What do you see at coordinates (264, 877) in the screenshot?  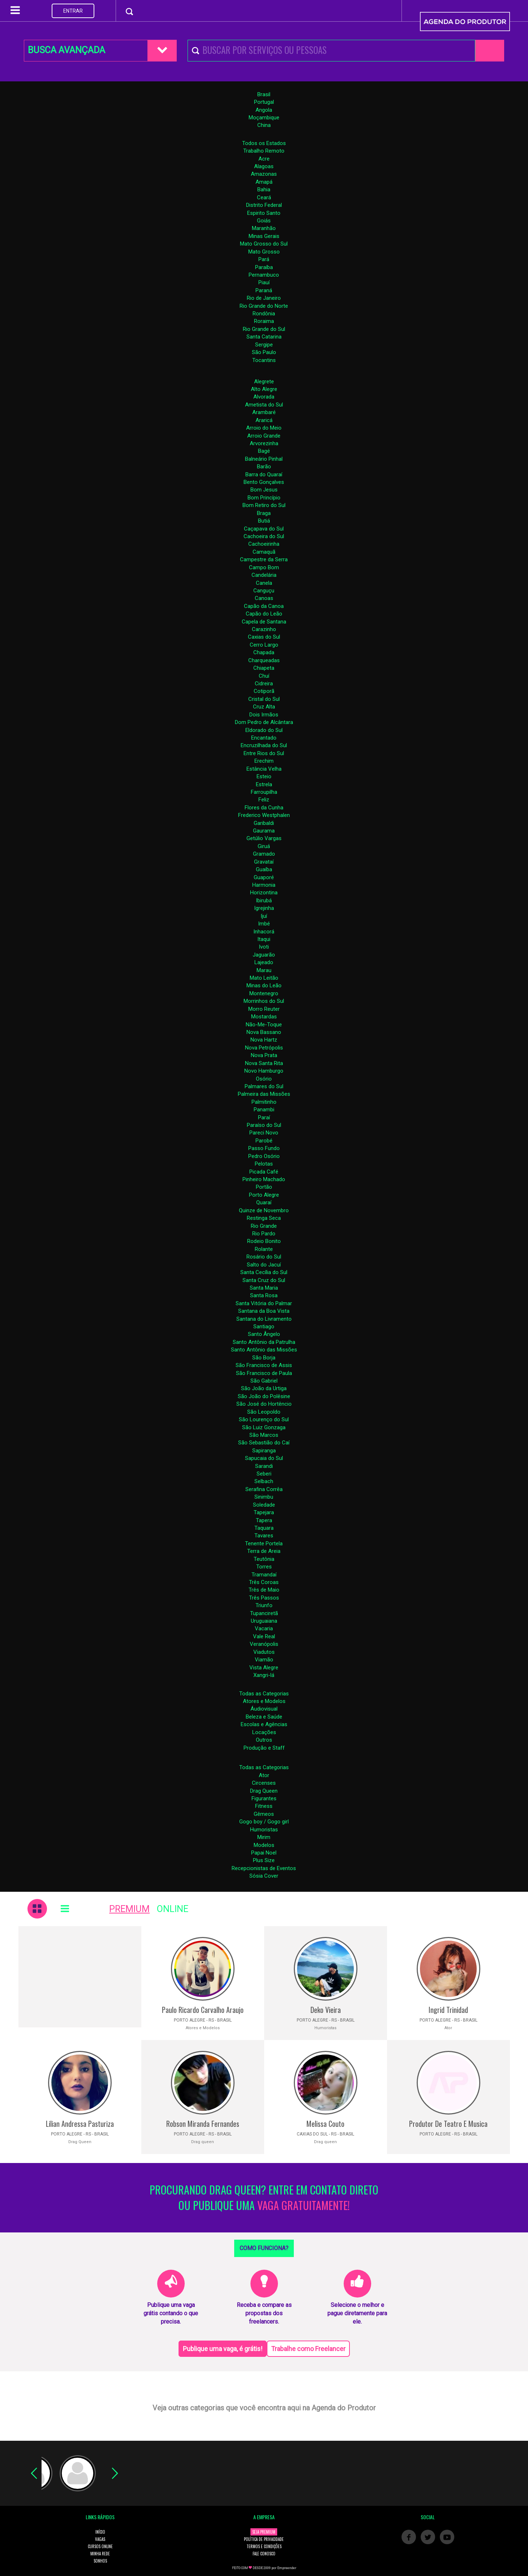 I see `Guaporé` at bounding box center [264, 877].